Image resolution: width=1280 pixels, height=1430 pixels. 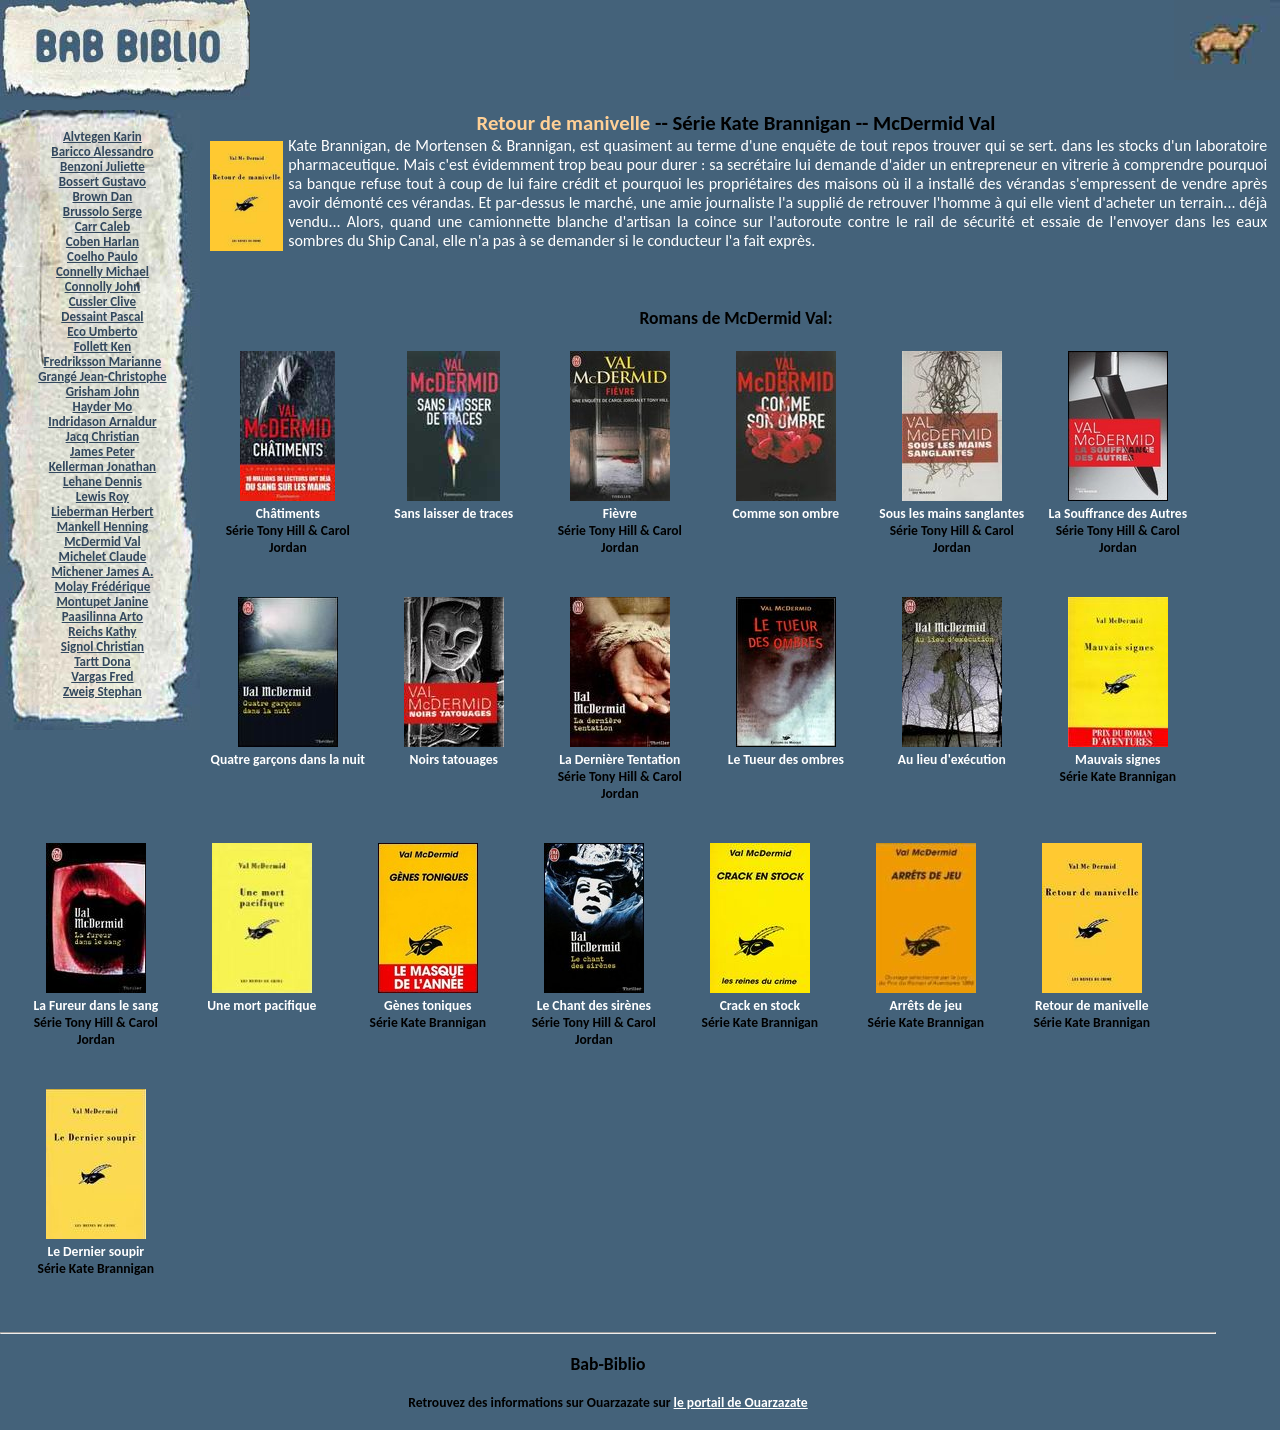 I want to click on le portail de Ouarzazate, so click(x=741, y=1402).